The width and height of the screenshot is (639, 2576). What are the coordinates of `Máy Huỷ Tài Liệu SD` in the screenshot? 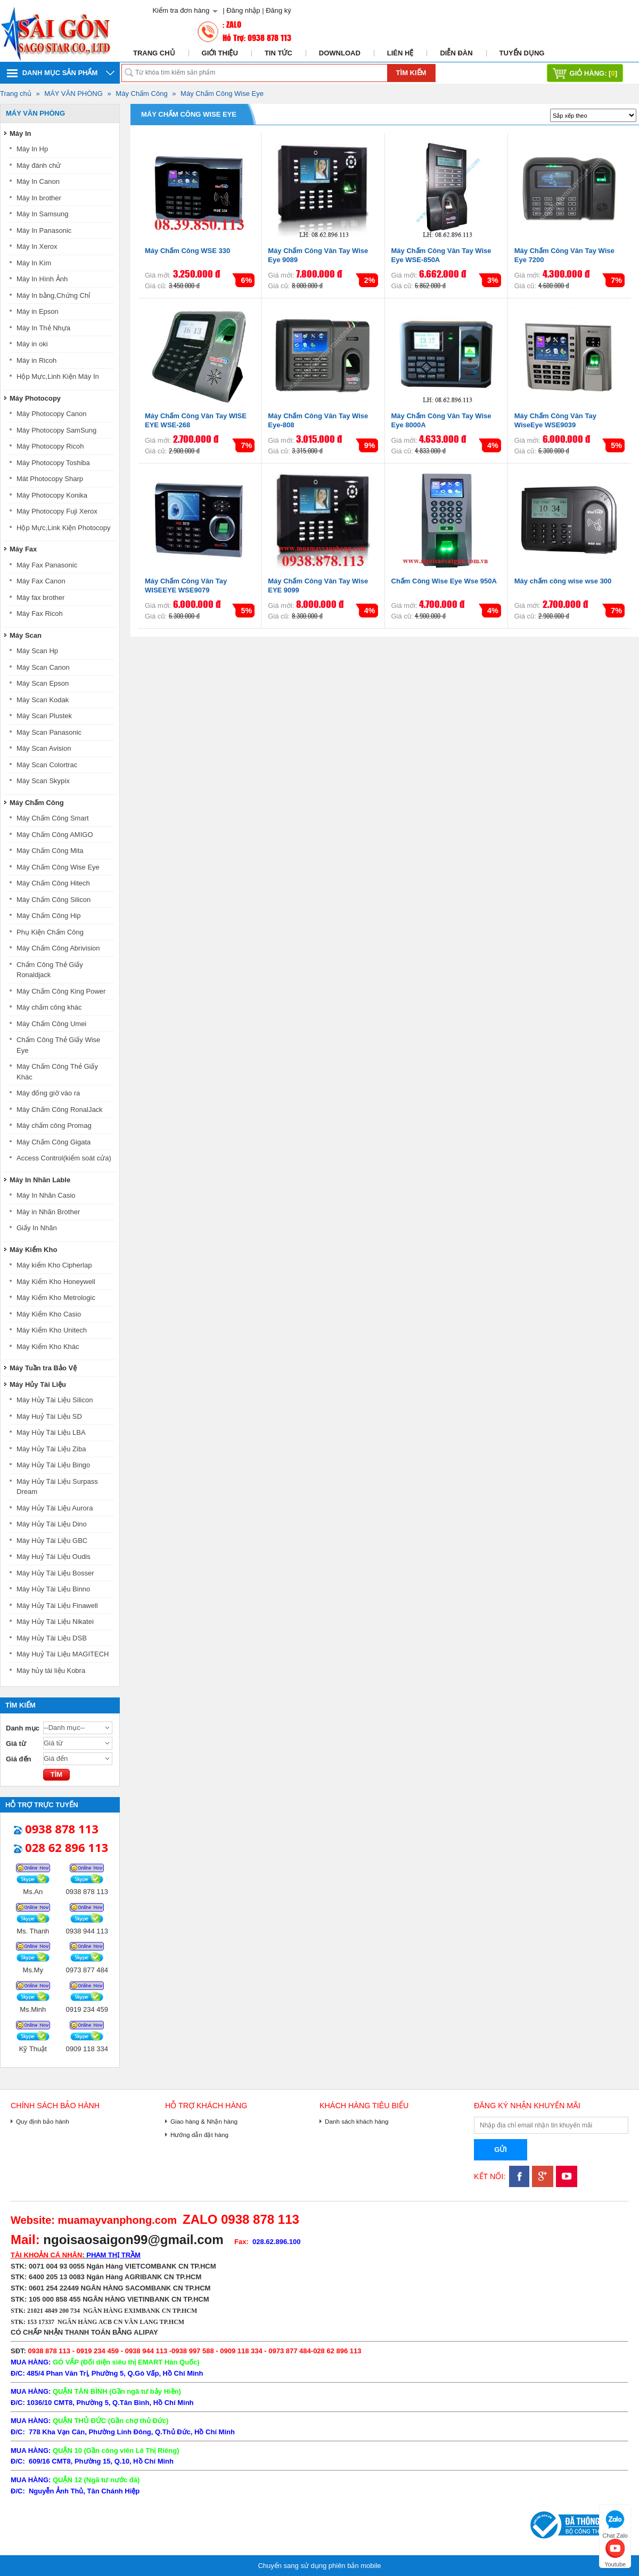 It's located at (49, 1416).